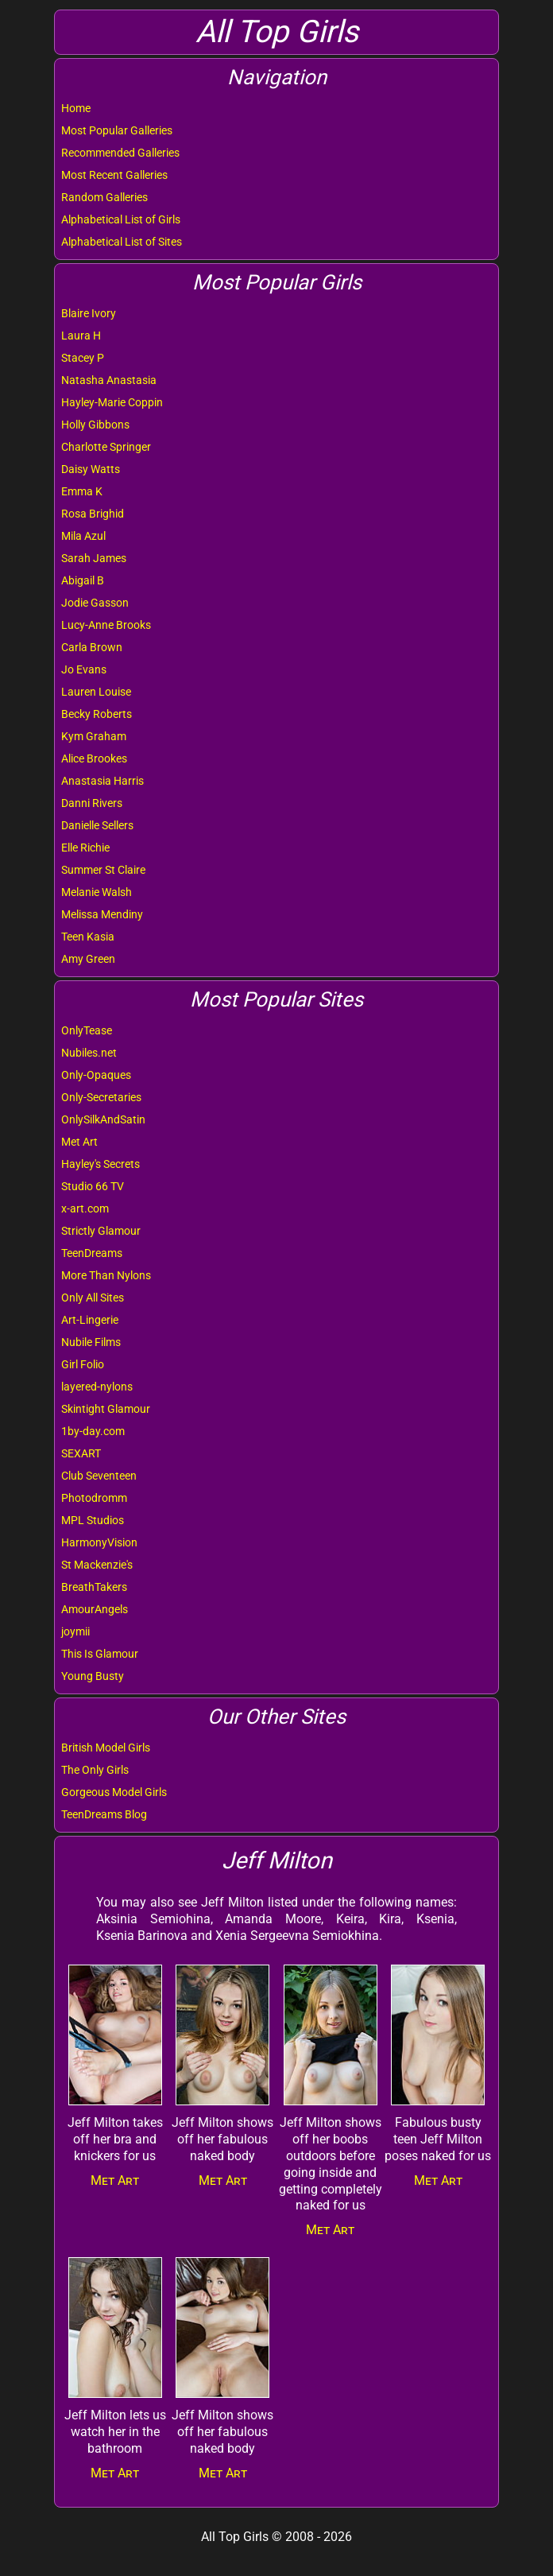  Describe the element at coordinates (94, 758) in the screenshot. I see `Alice Brookes` at that location.